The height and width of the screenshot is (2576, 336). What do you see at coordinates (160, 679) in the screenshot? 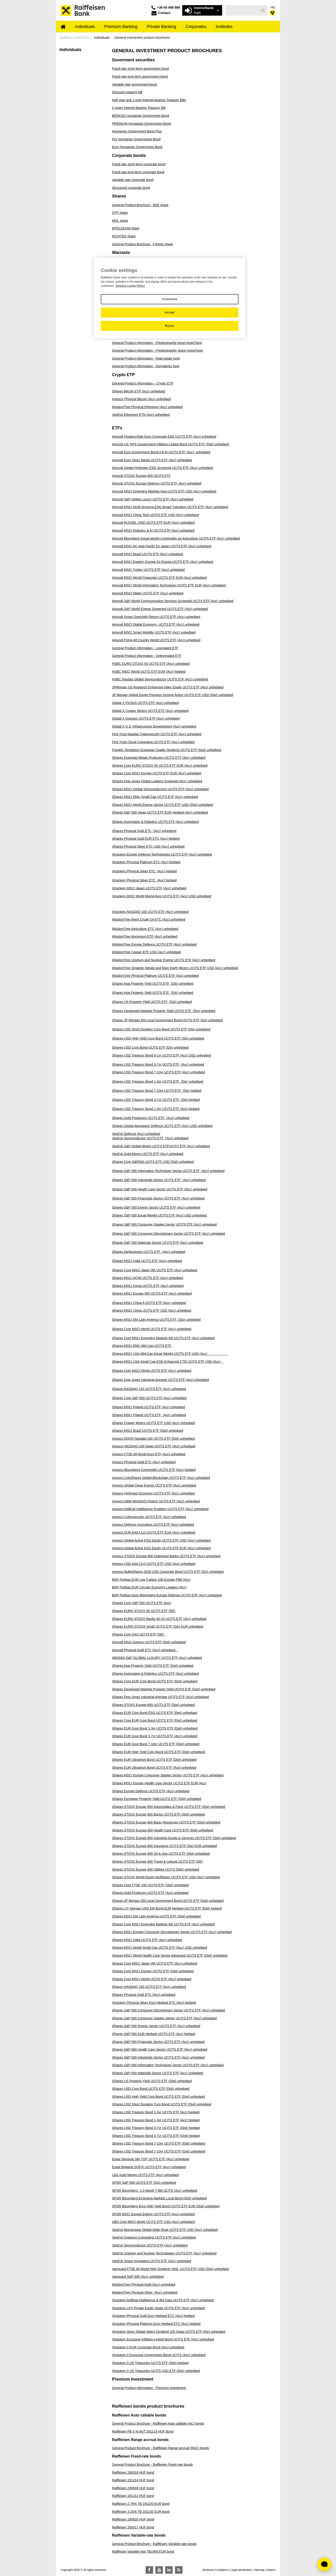
I see `HSBC Nasdaq Global Semiconductor UCITS ETF (Acc) unhedged` at bounding box center [160, 679].